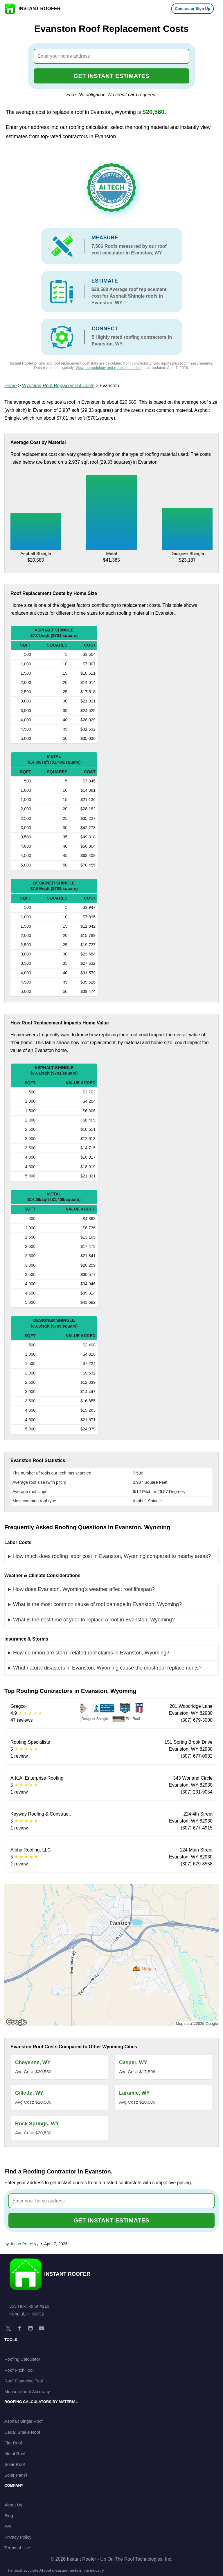 The image size is (223, 2576). What do you see at coordinates (41, 2328) in the screenshot?
I see `[YouTube]` at bounding box center [41, 2328].